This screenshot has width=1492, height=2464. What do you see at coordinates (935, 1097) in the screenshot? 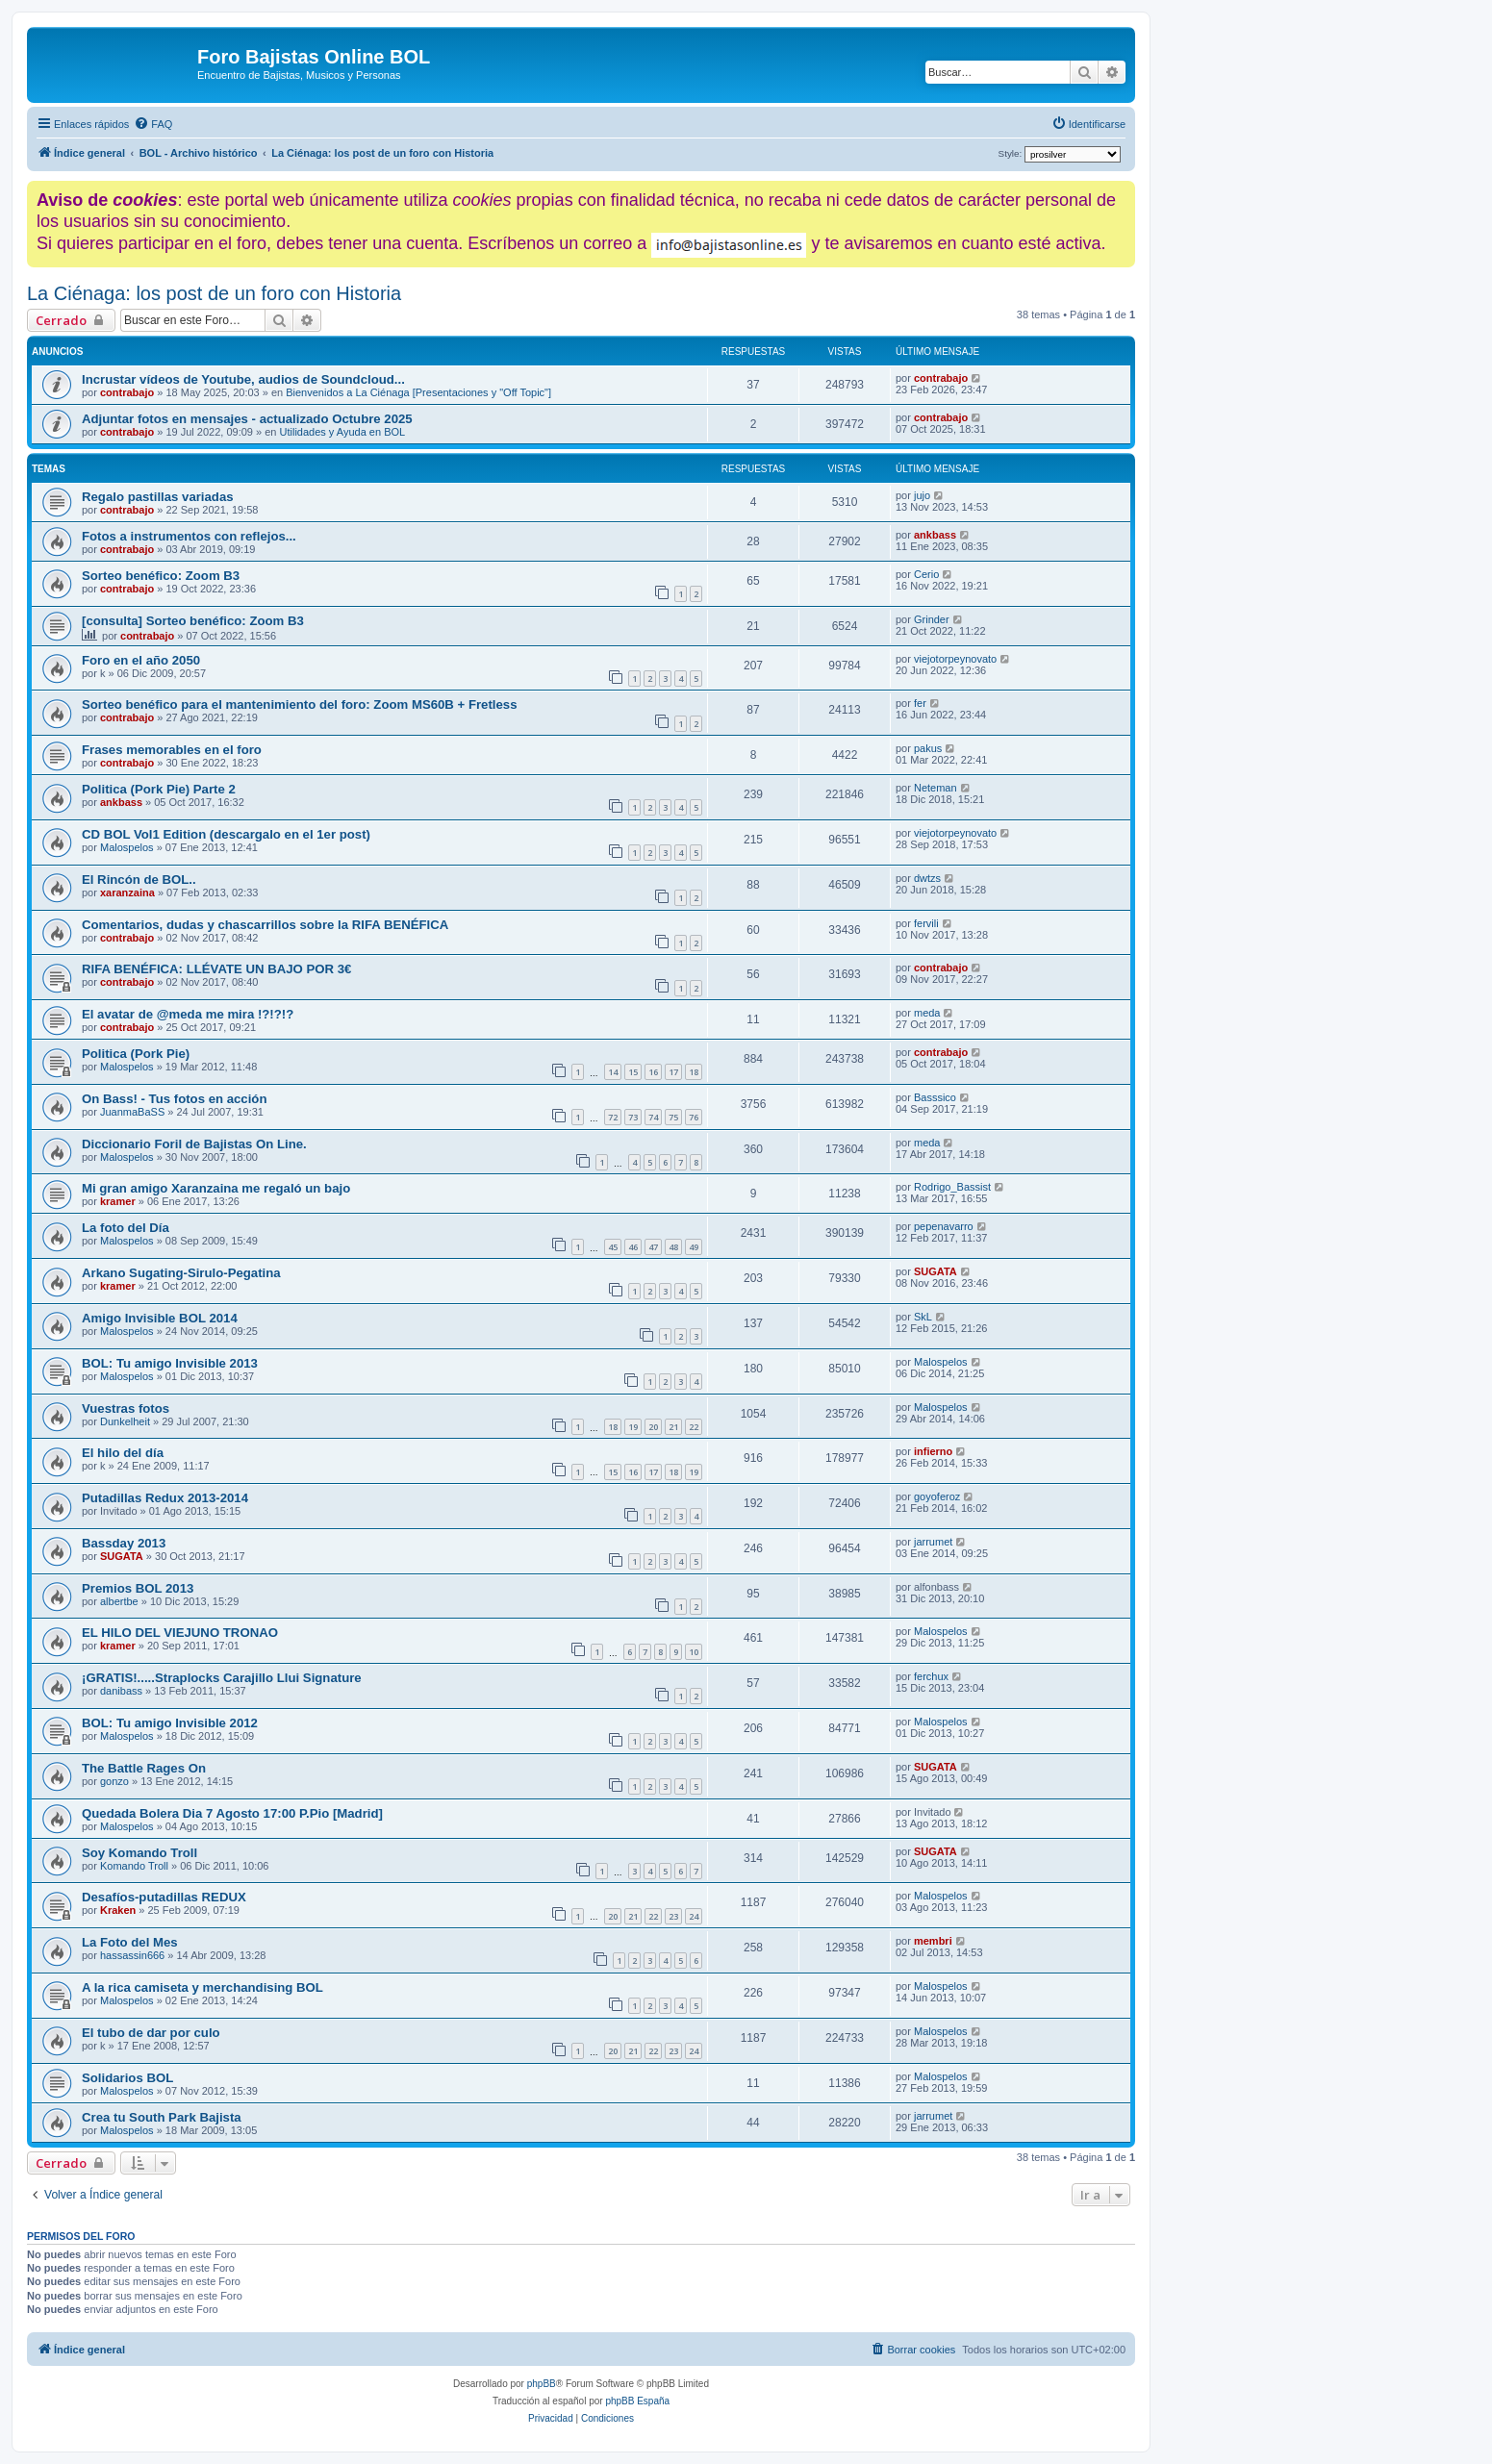
I see `Basssico` at bounding box center [935, 1097].